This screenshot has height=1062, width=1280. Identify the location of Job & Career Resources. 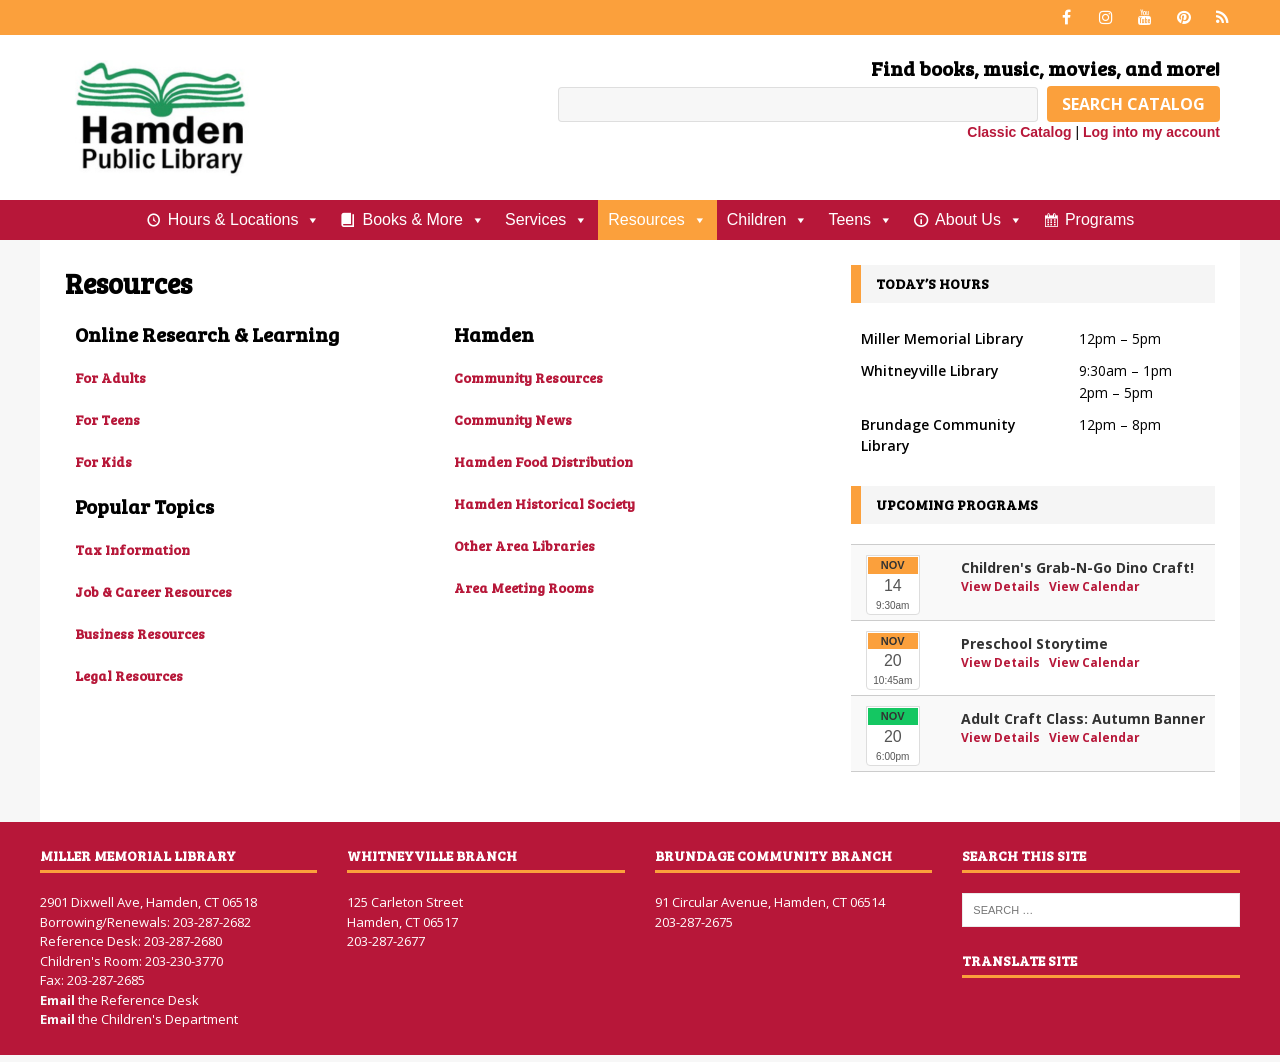
(153, 591).